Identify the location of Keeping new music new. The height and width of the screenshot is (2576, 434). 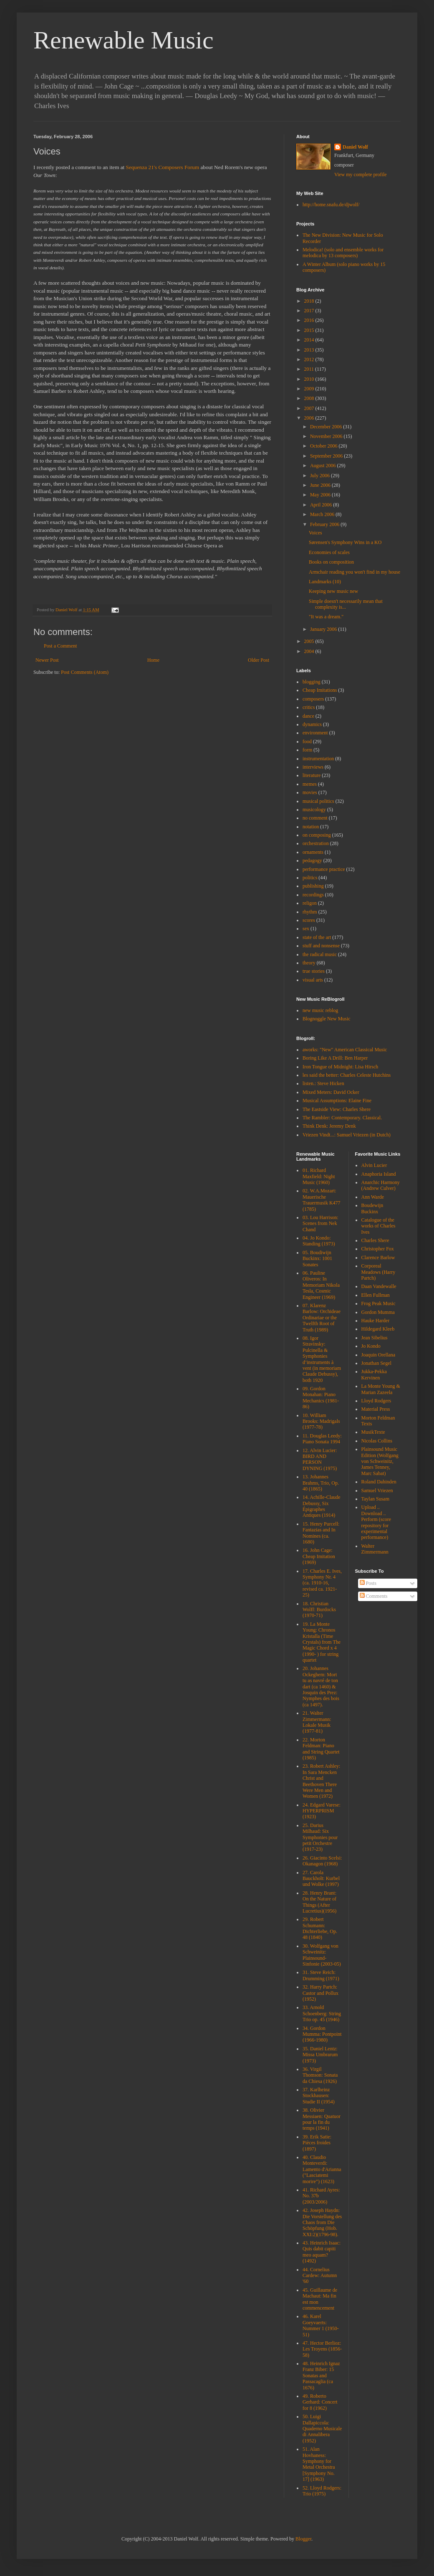
(333, 591).